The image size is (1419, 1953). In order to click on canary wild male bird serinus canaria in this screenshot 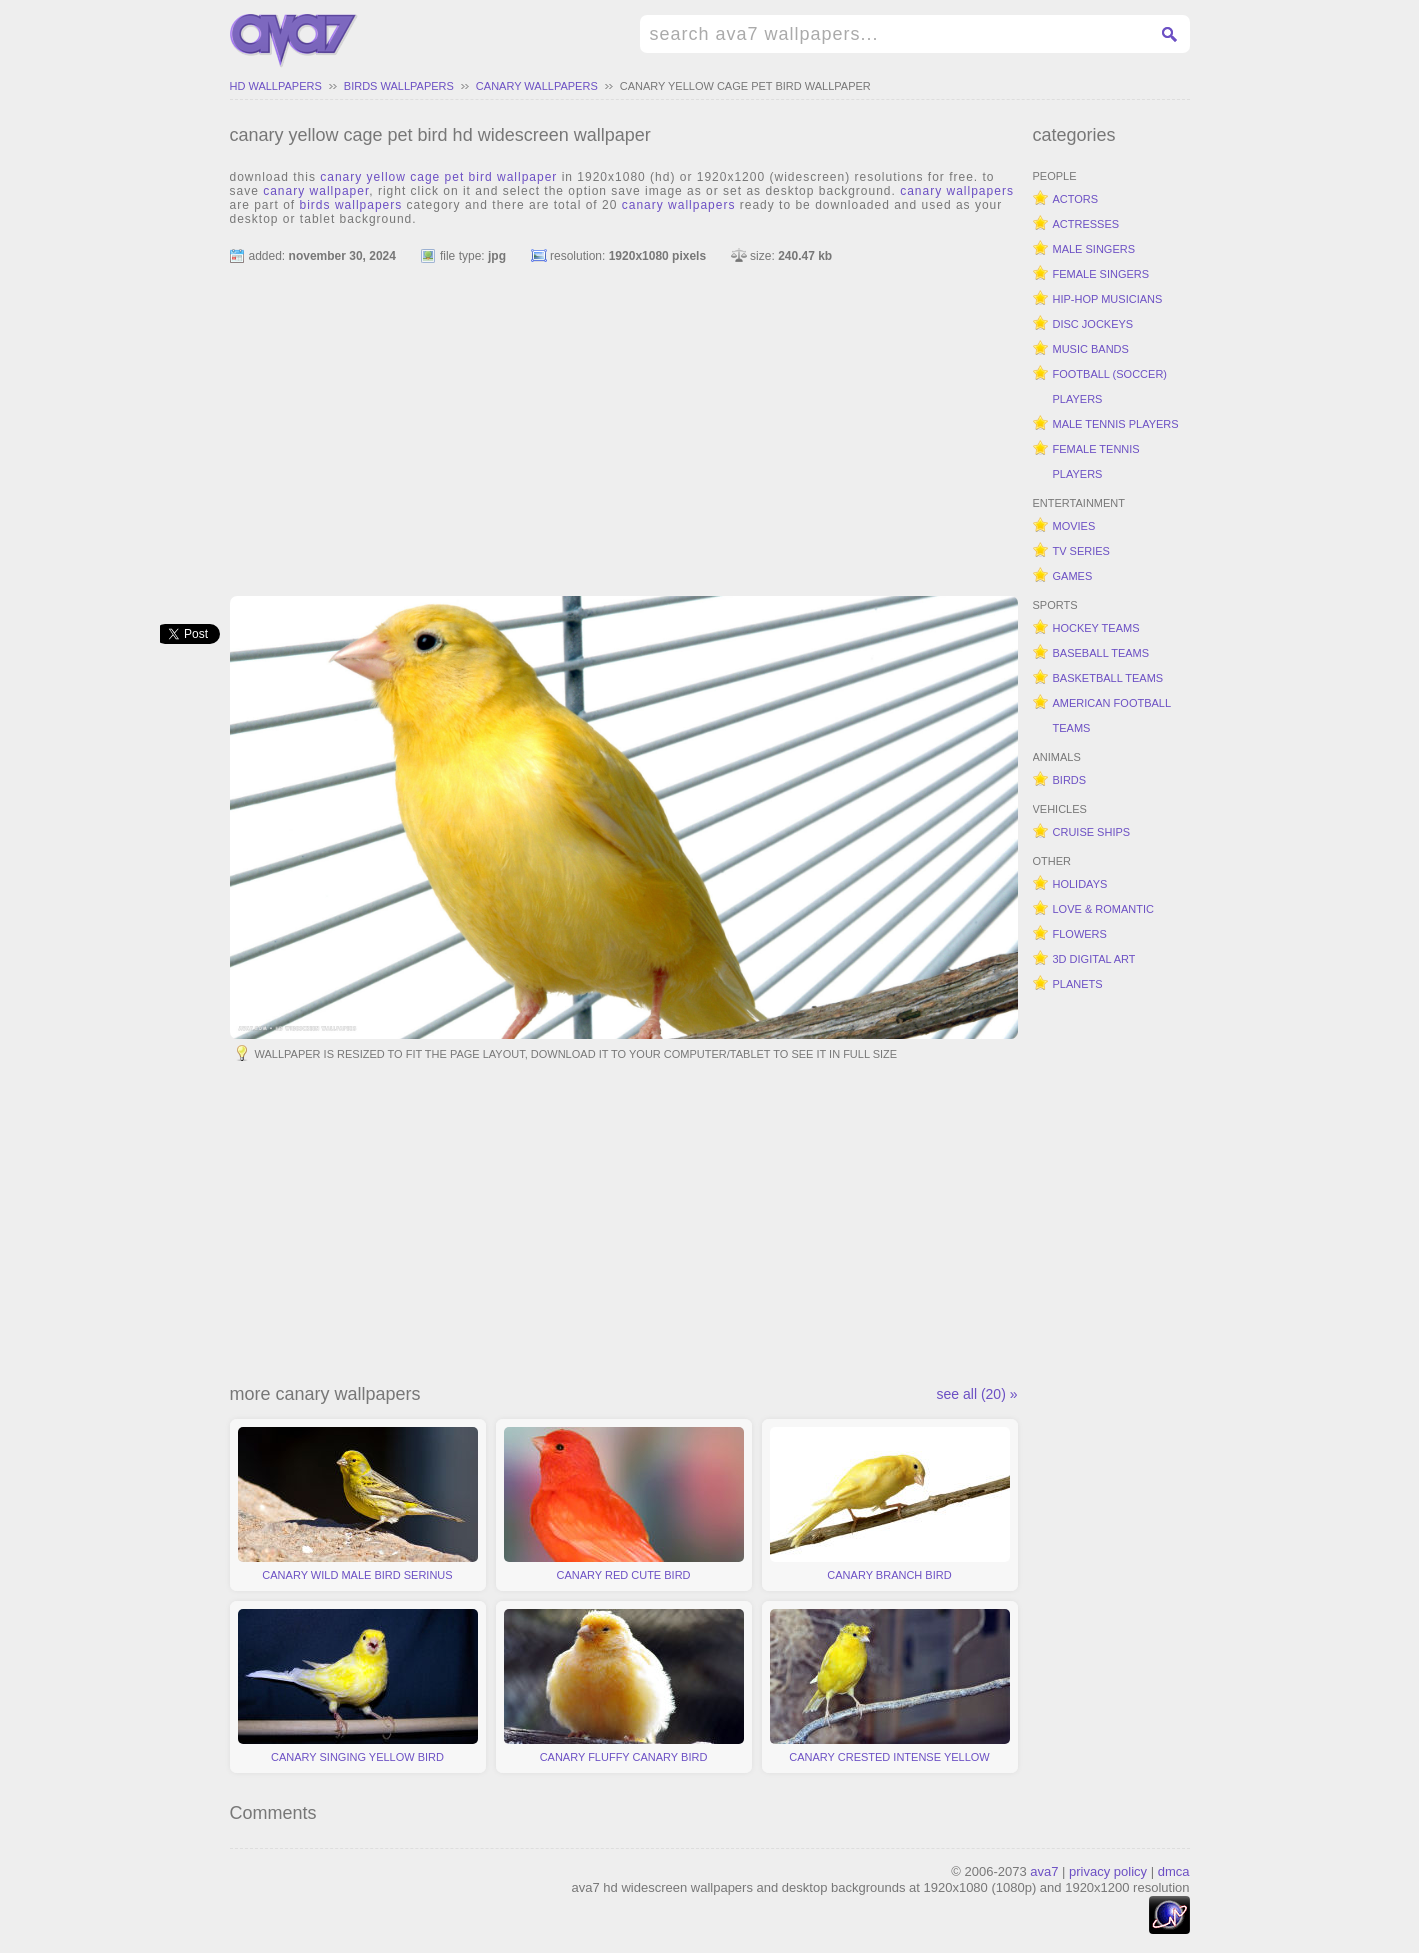, I will do `click(358, 1509)`.